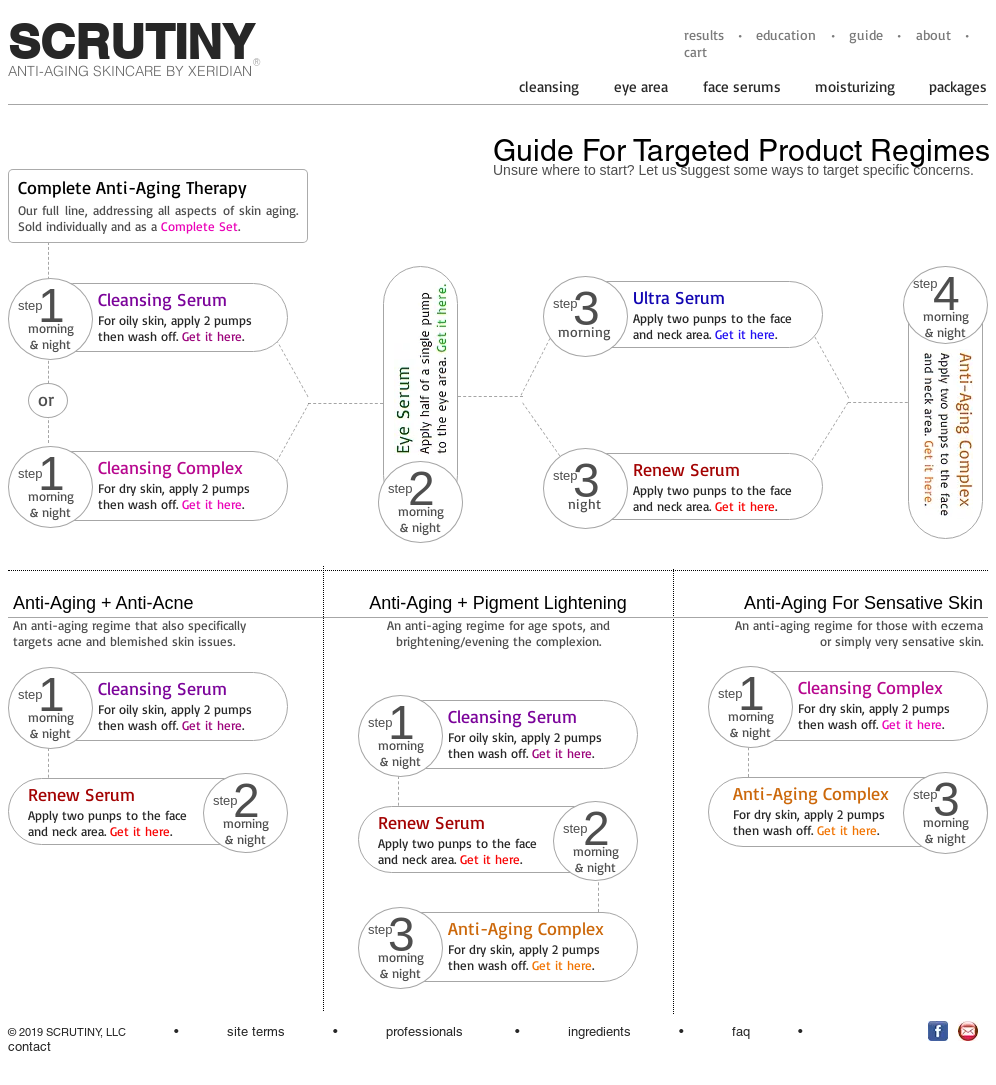 This screenshot has width=996, height=1085. Describe the element at coordinates (968, 1031) in the screenshot. I see `[EmailNewsletterSymbolred.jpg]` at that location.